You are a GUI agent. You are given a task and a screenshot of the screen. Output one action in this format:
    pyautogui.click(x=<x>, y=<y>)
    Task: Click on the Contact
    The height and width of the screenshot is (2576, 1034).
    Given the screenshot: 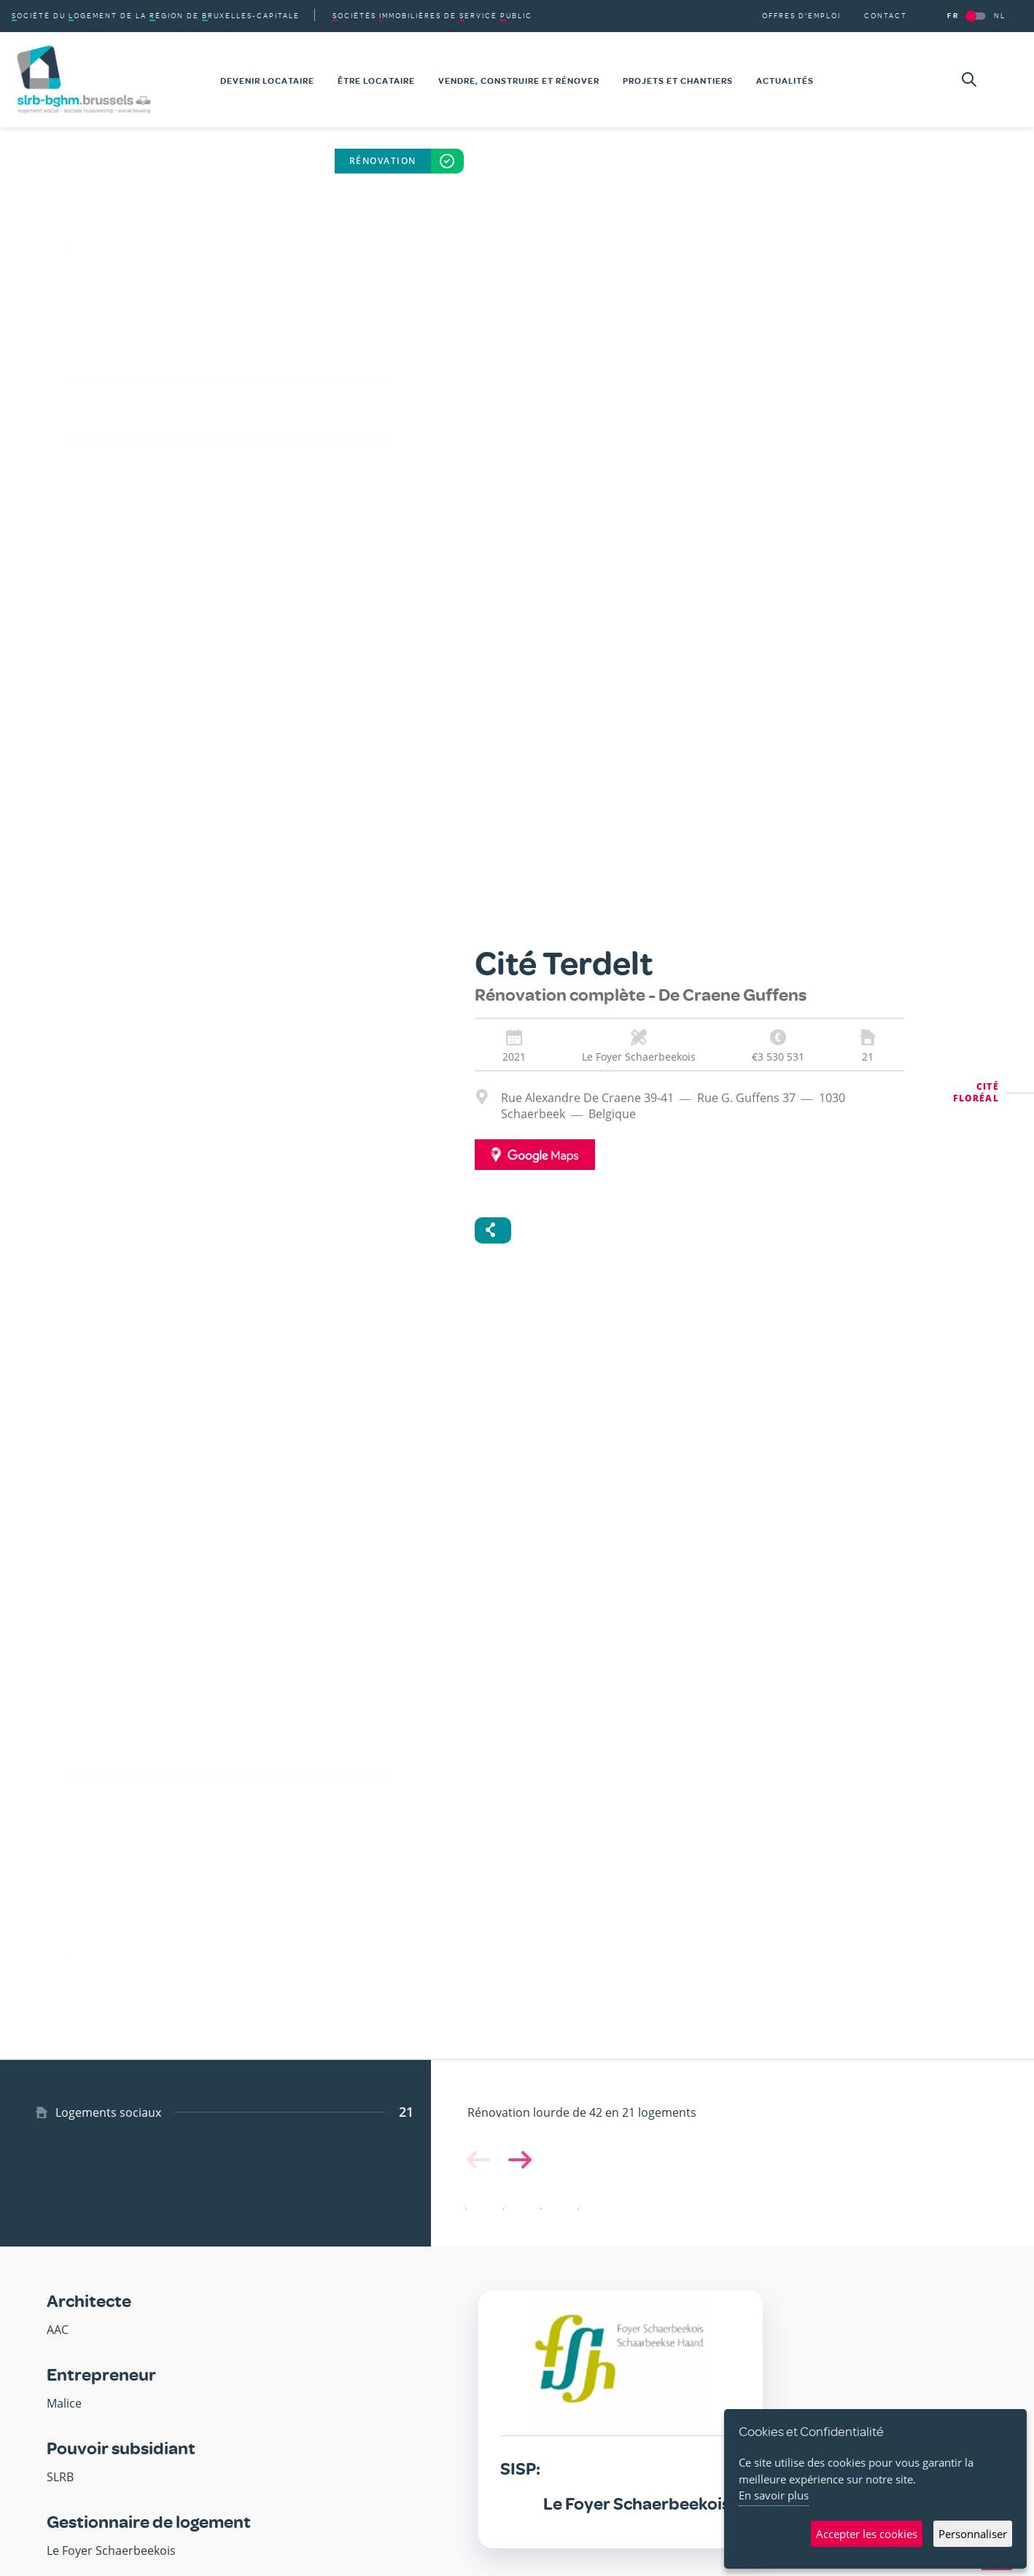 What is the action you would take?
    pyautogui.click(x=885, y=16)
    